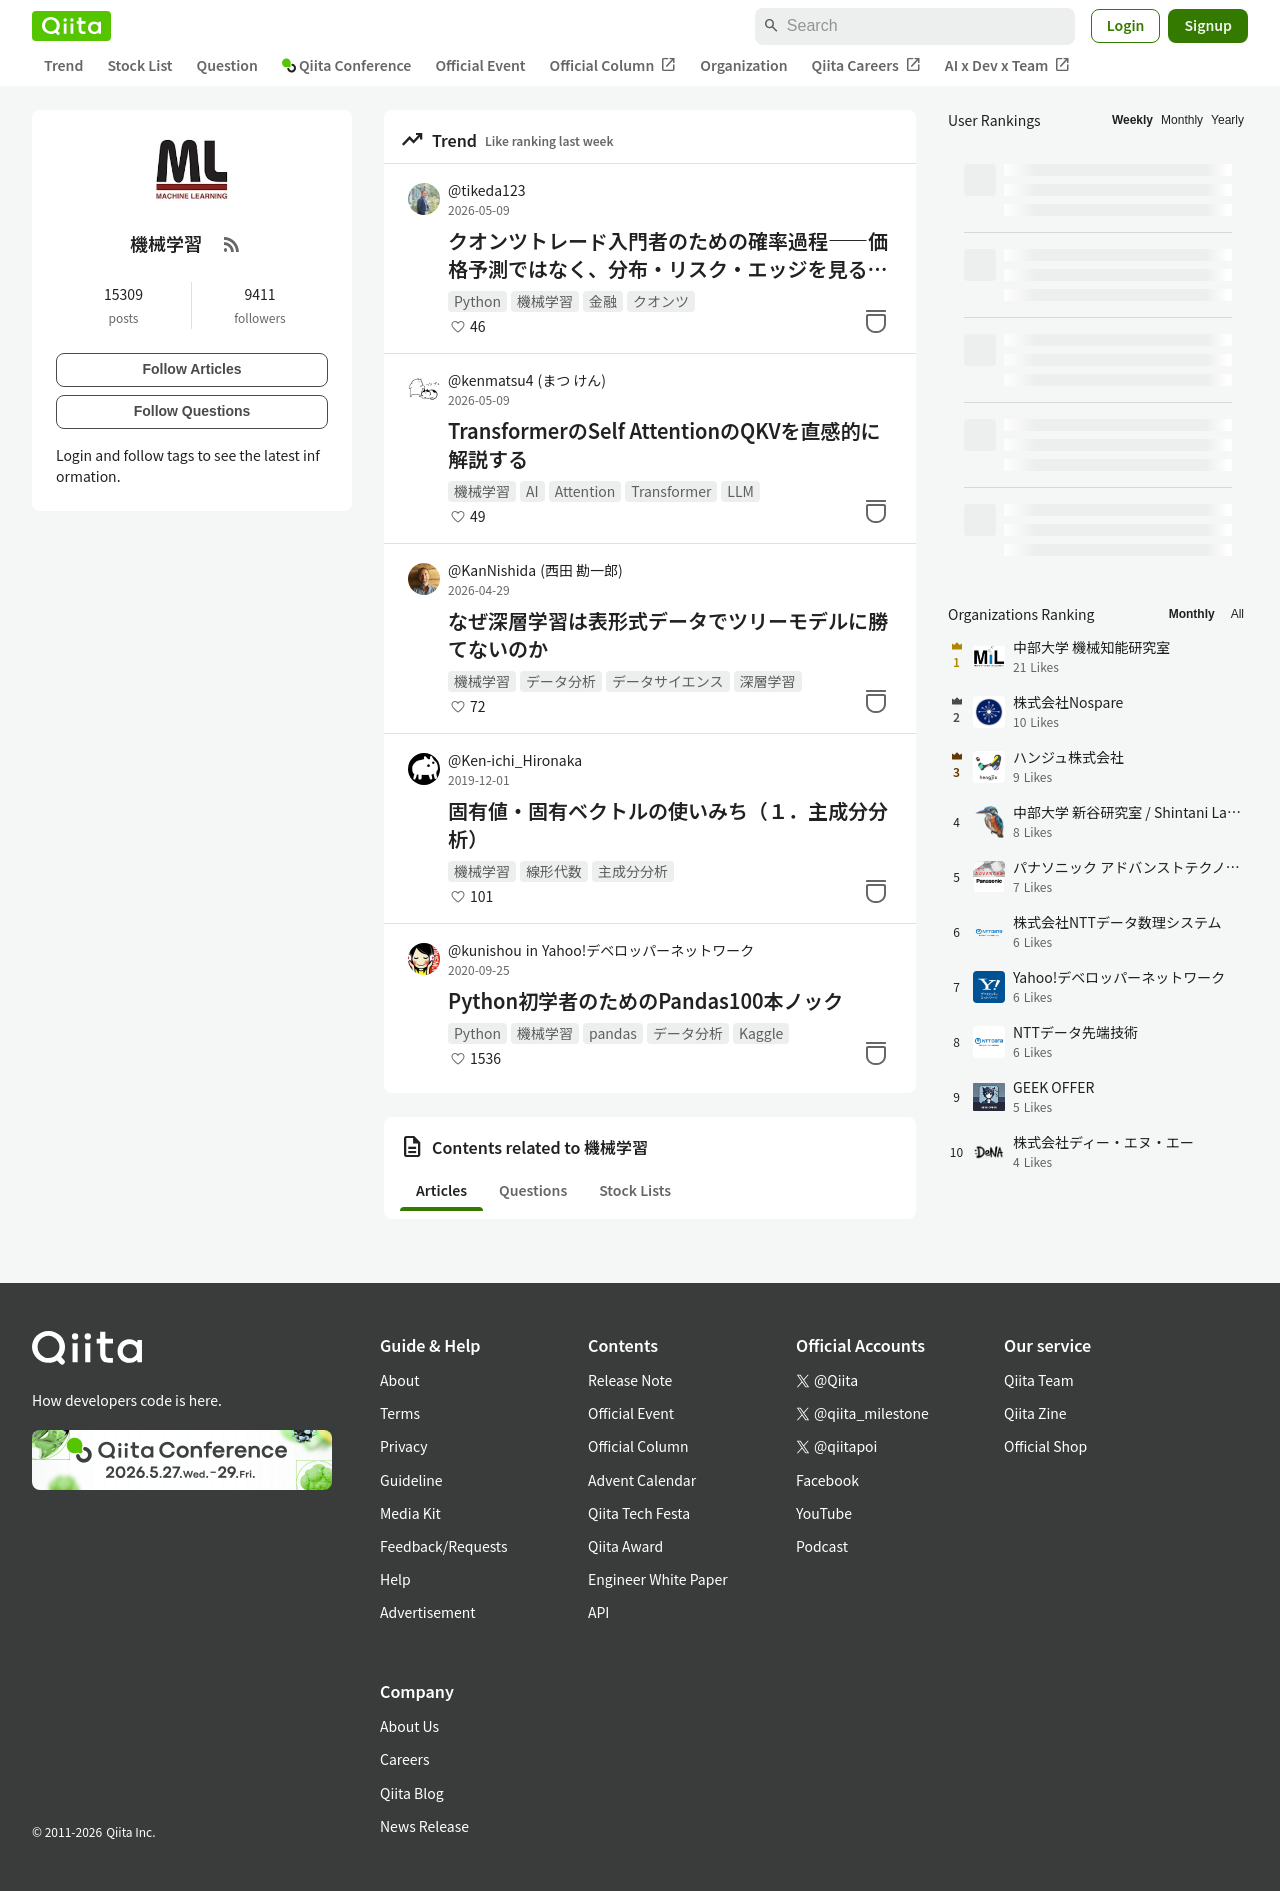 Image resolution: width=1280 pixels, height=1891 pixels. I want to click on Python, so click(477, 301).